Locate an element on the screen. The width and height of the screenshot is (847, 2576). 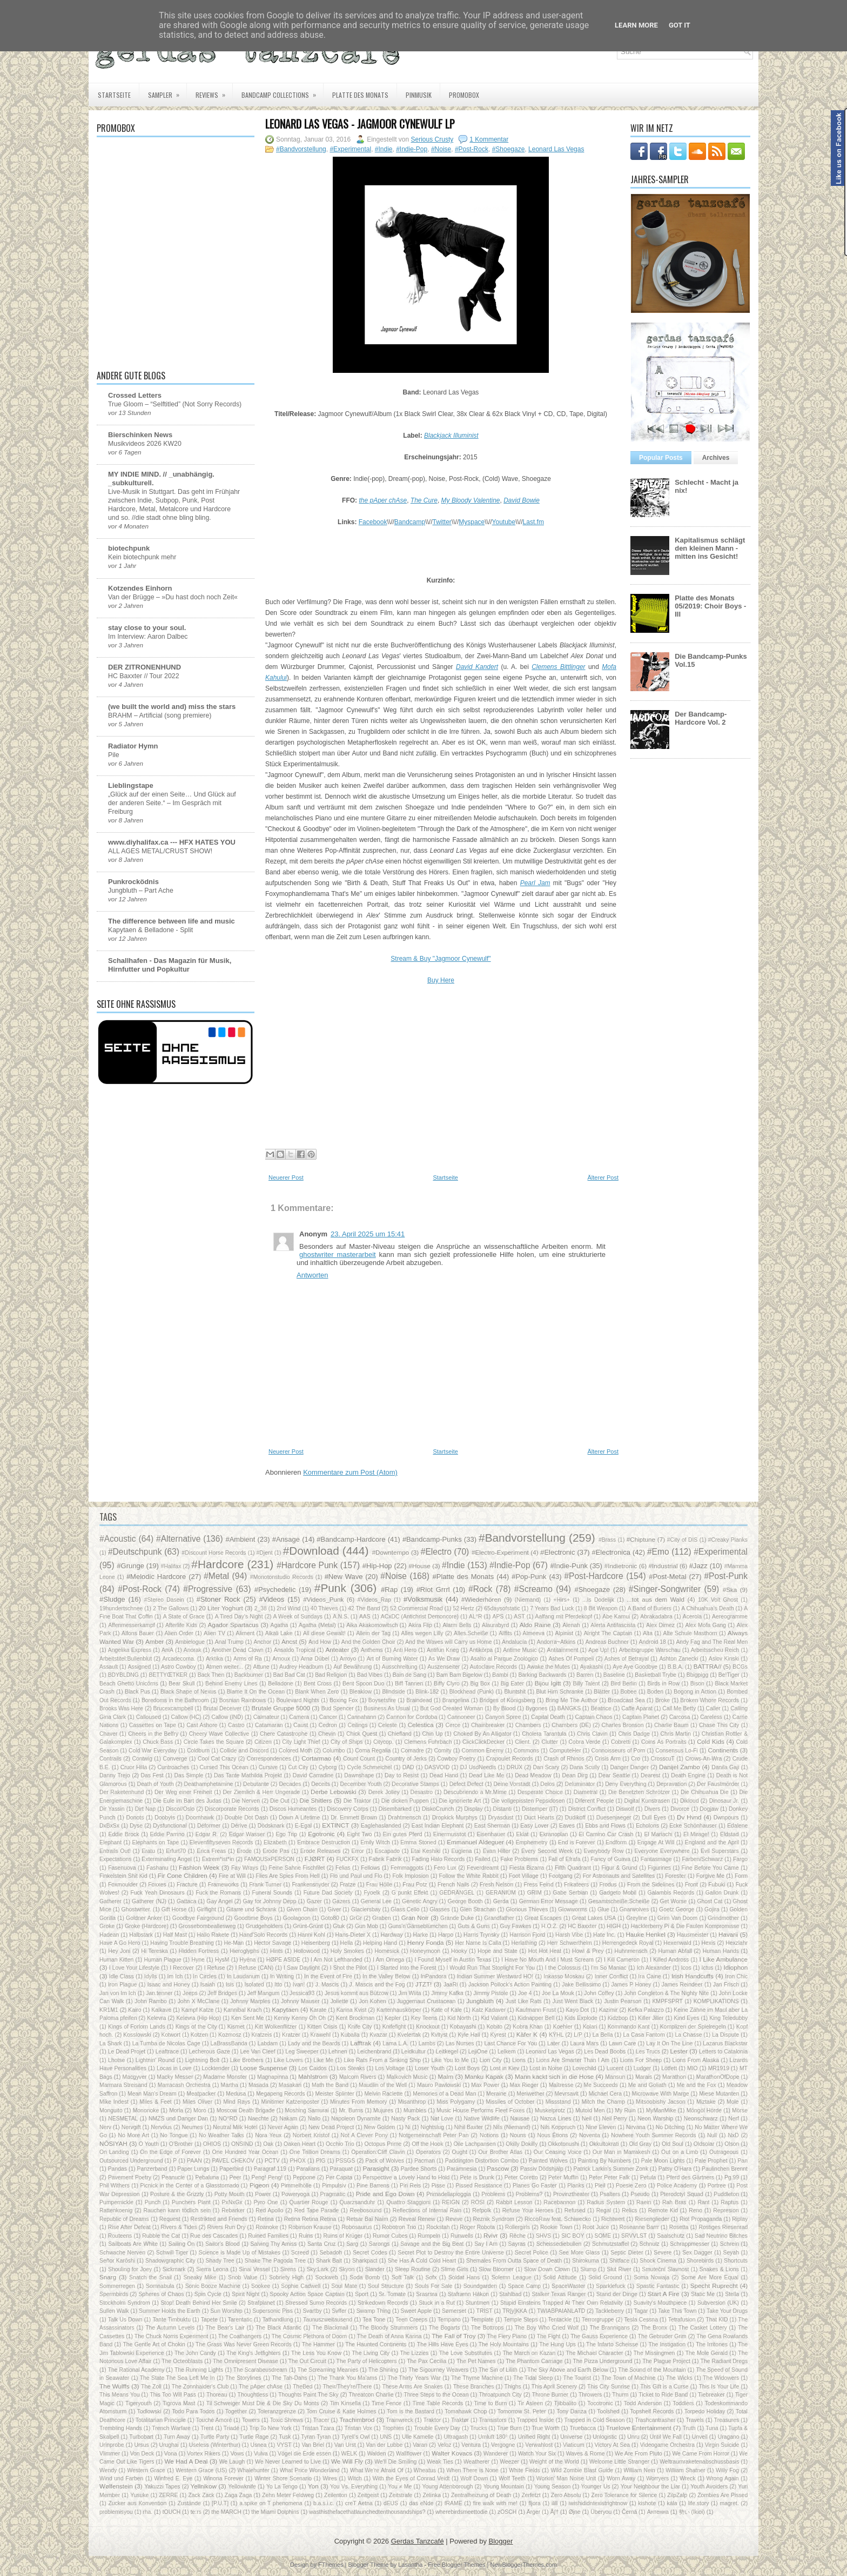
#Downtempo is located at coordinates (390, 1552).